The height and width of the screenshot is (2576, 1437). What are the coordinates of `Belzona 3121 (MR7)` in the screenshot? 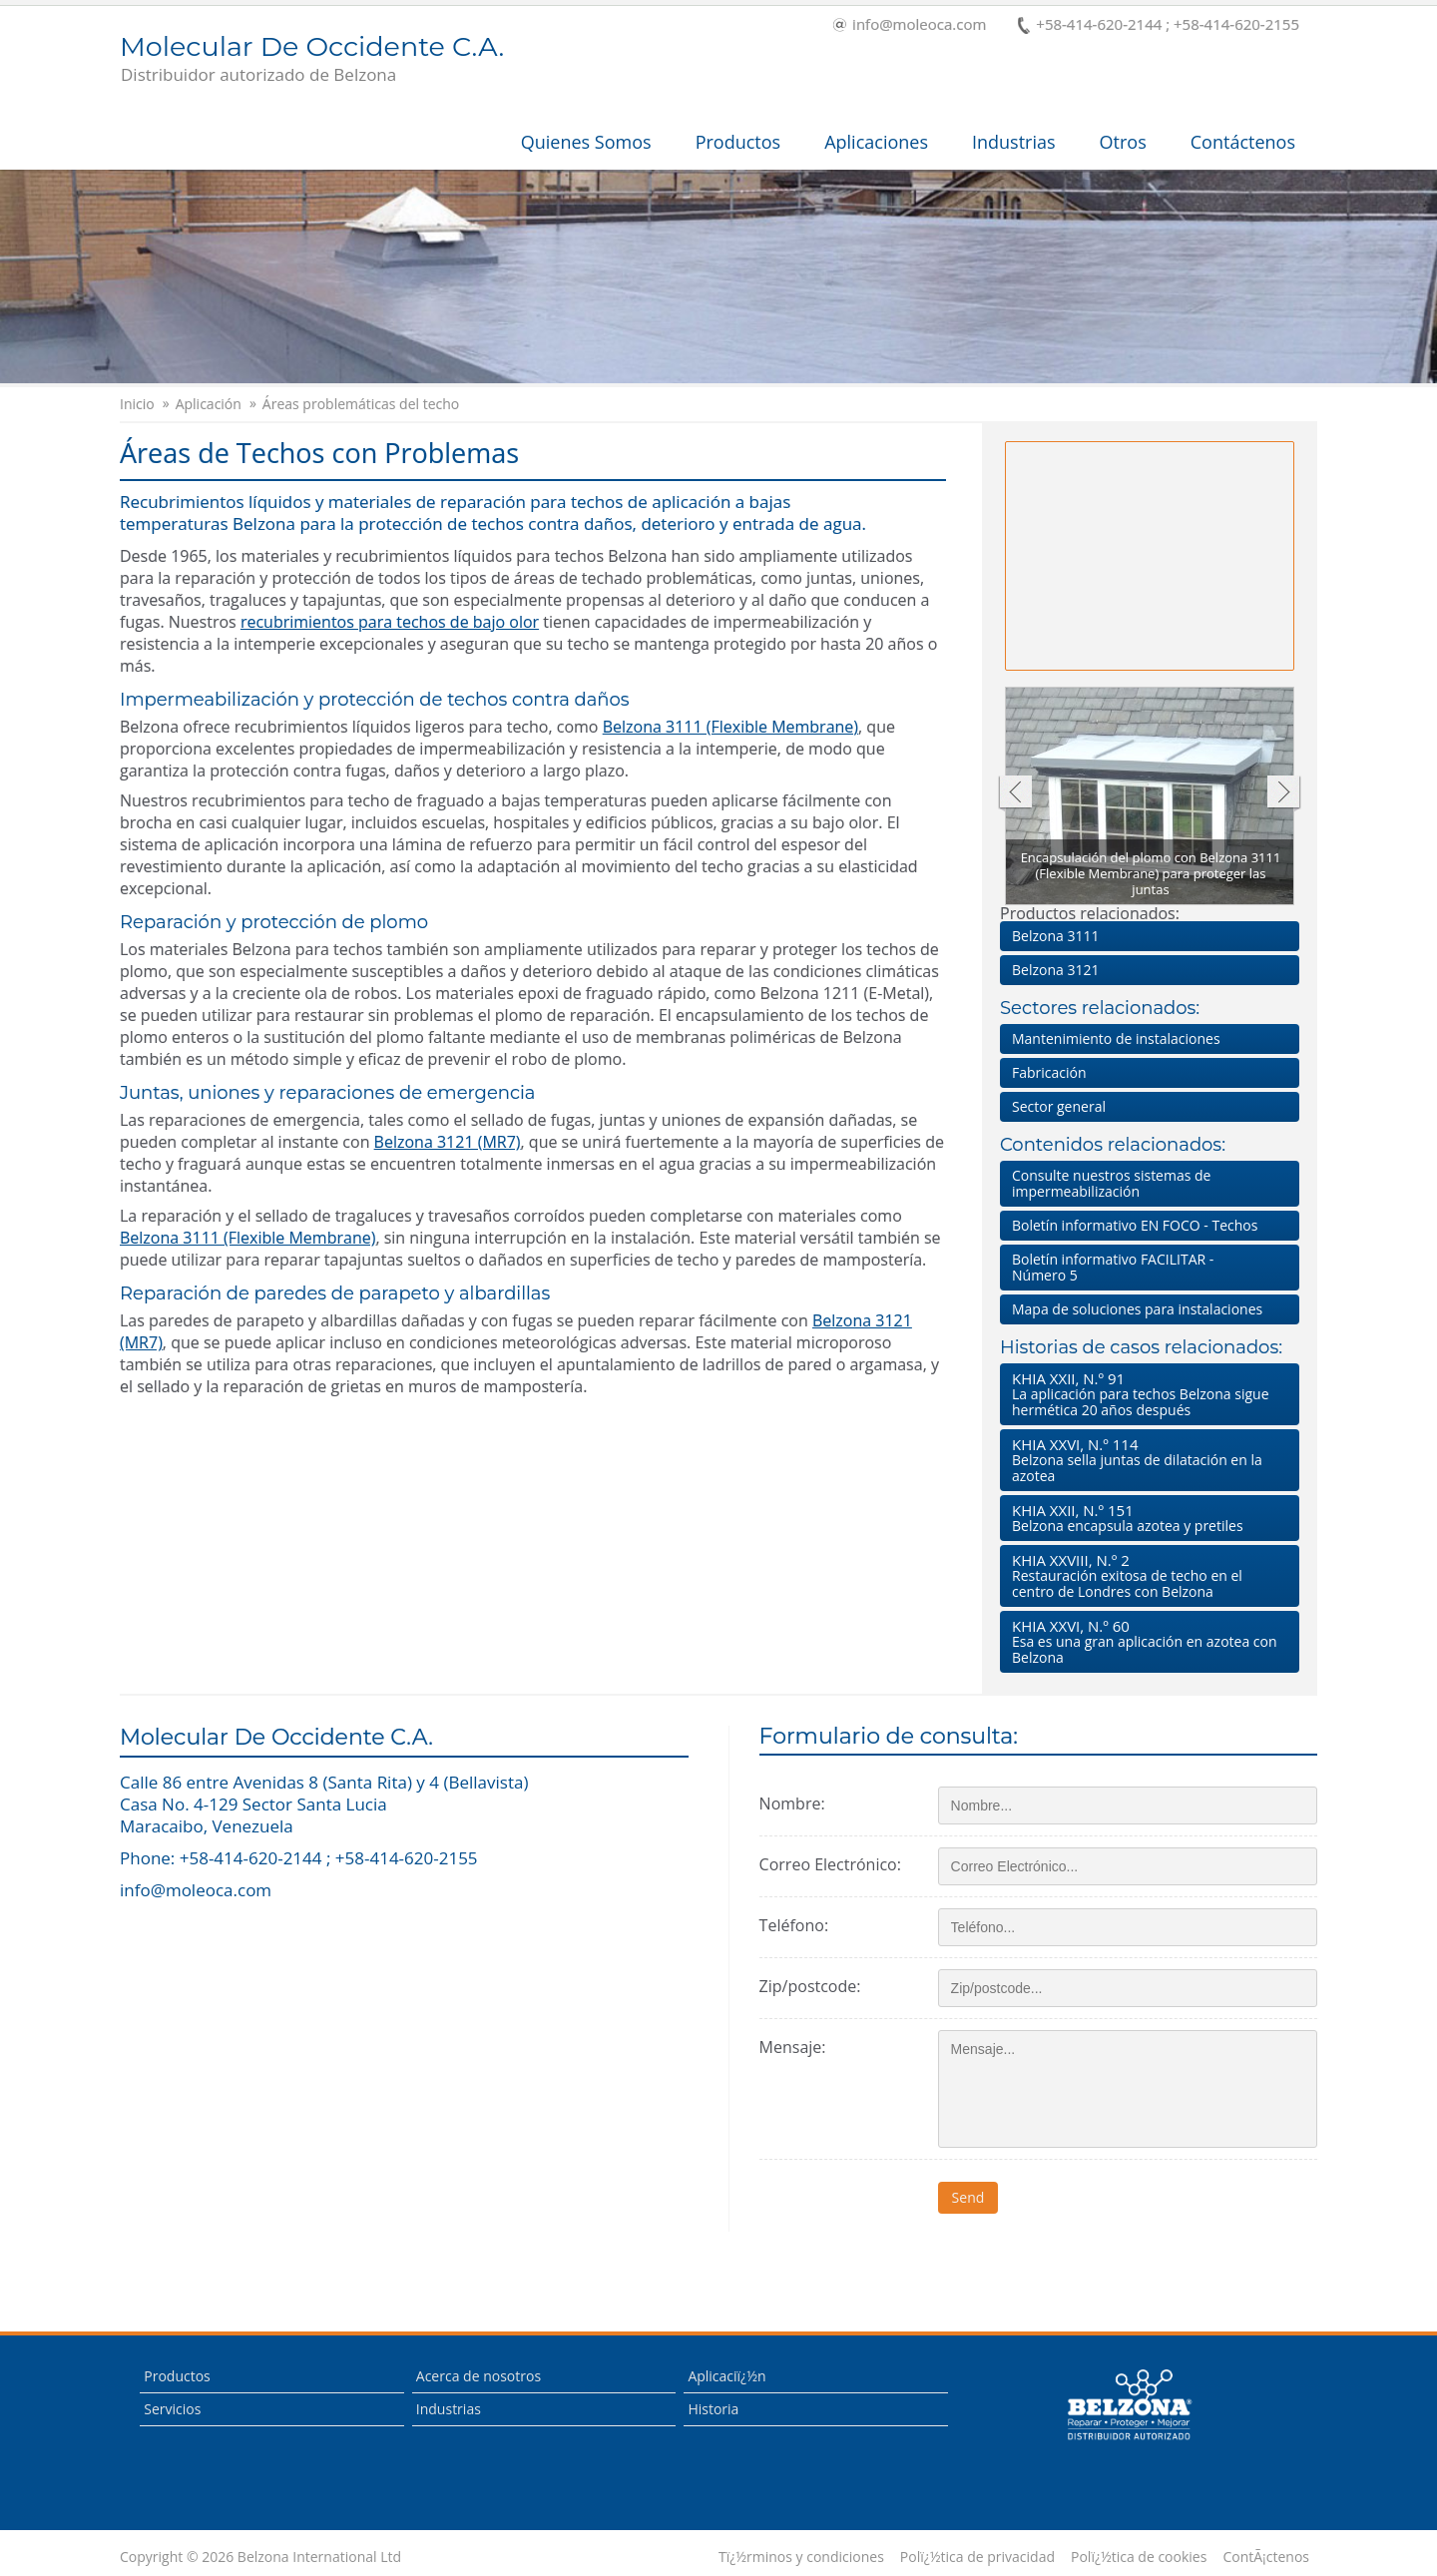 It's located at (447, 1142).